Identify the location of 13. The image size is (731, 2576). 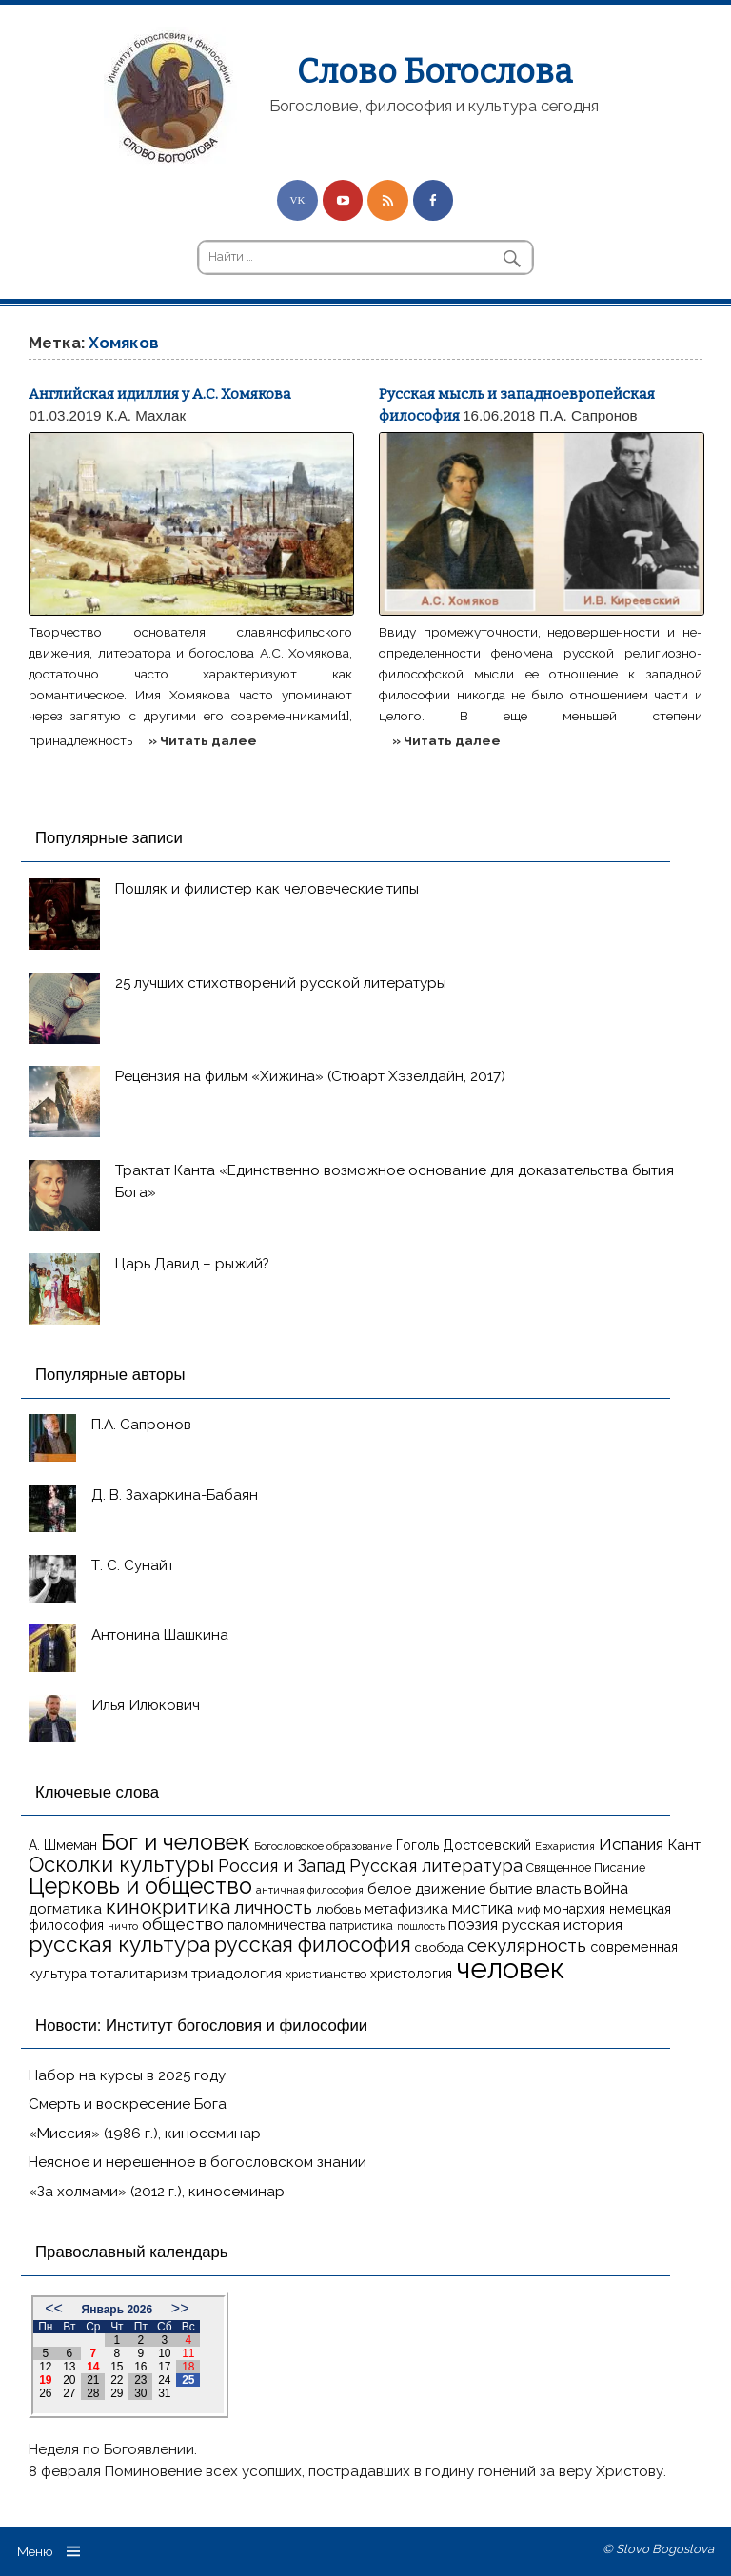
(69, 2366).